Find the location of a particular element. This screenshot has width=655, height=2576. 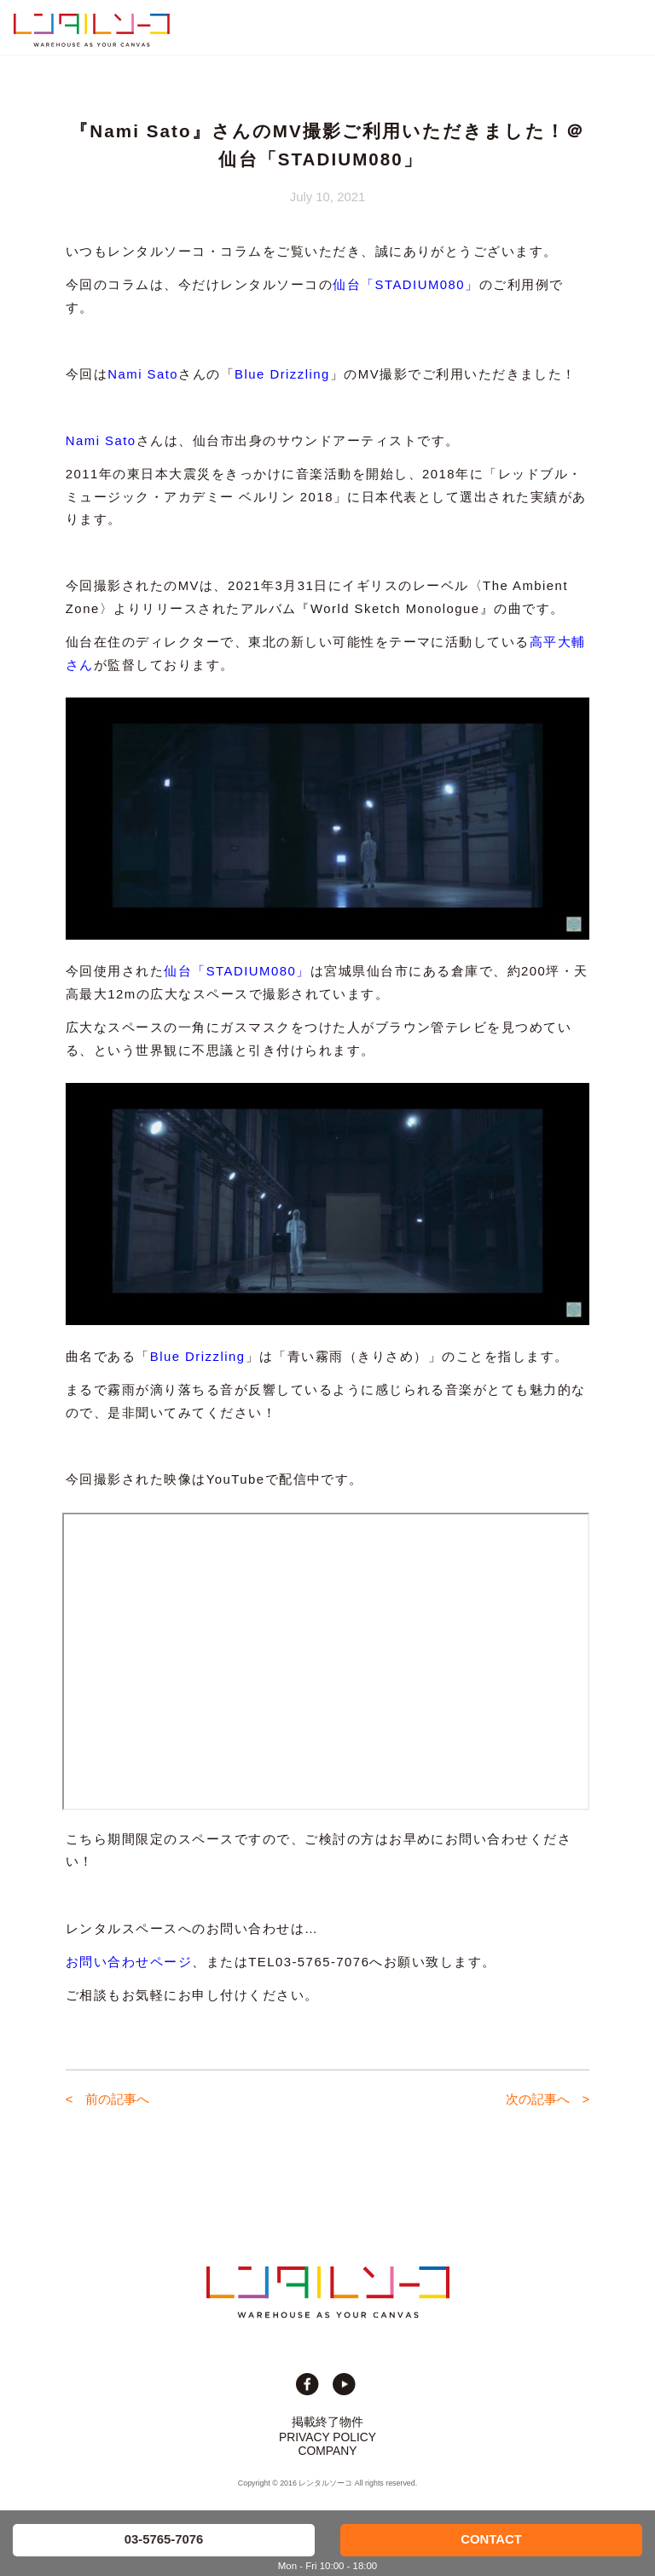

掲載終了物件 is located at coordinates (327, 2421).